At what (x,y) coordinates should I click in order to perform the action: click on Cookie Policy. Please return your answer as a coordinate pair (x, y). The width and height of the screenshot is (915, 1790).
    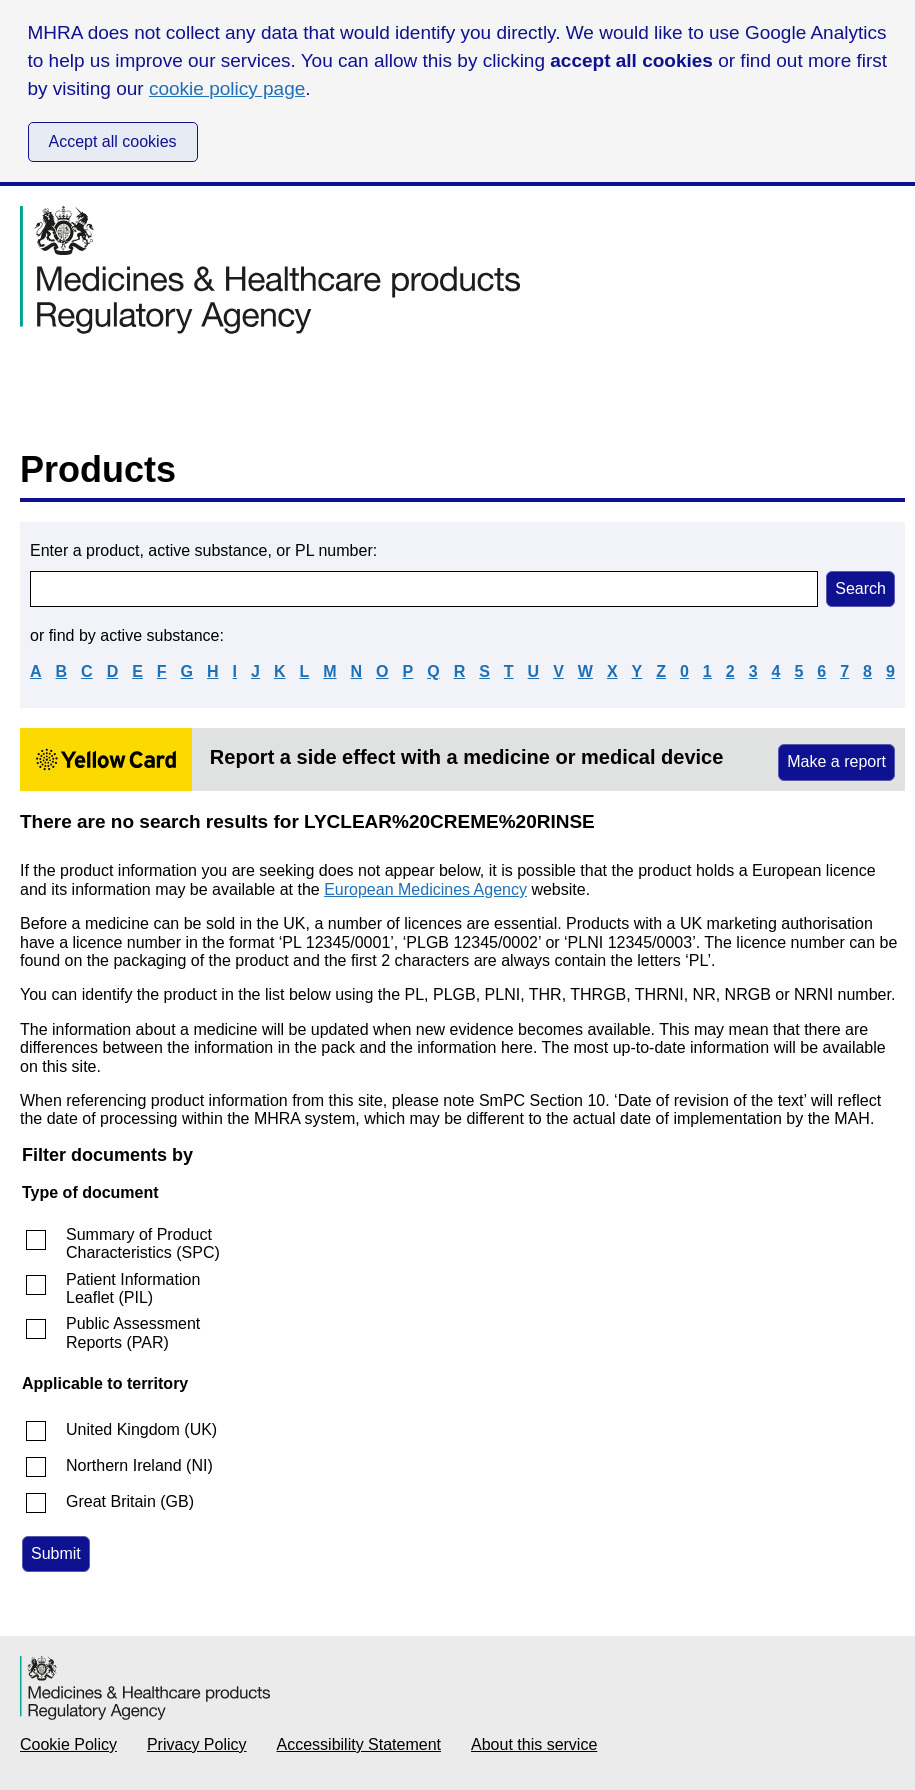
    Looking at the image, I should click on (68, 1744).